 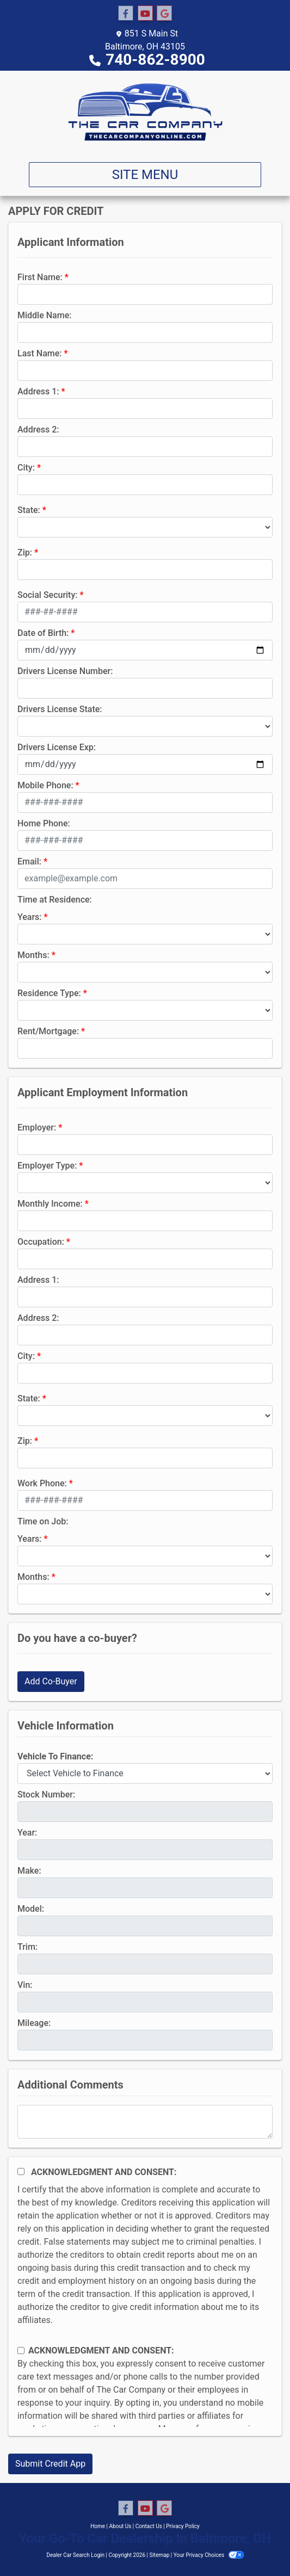 What do you see at coordinates (49, 993) in the screenshot?
I see `Residence Type:` at bounding box center [49, 993].